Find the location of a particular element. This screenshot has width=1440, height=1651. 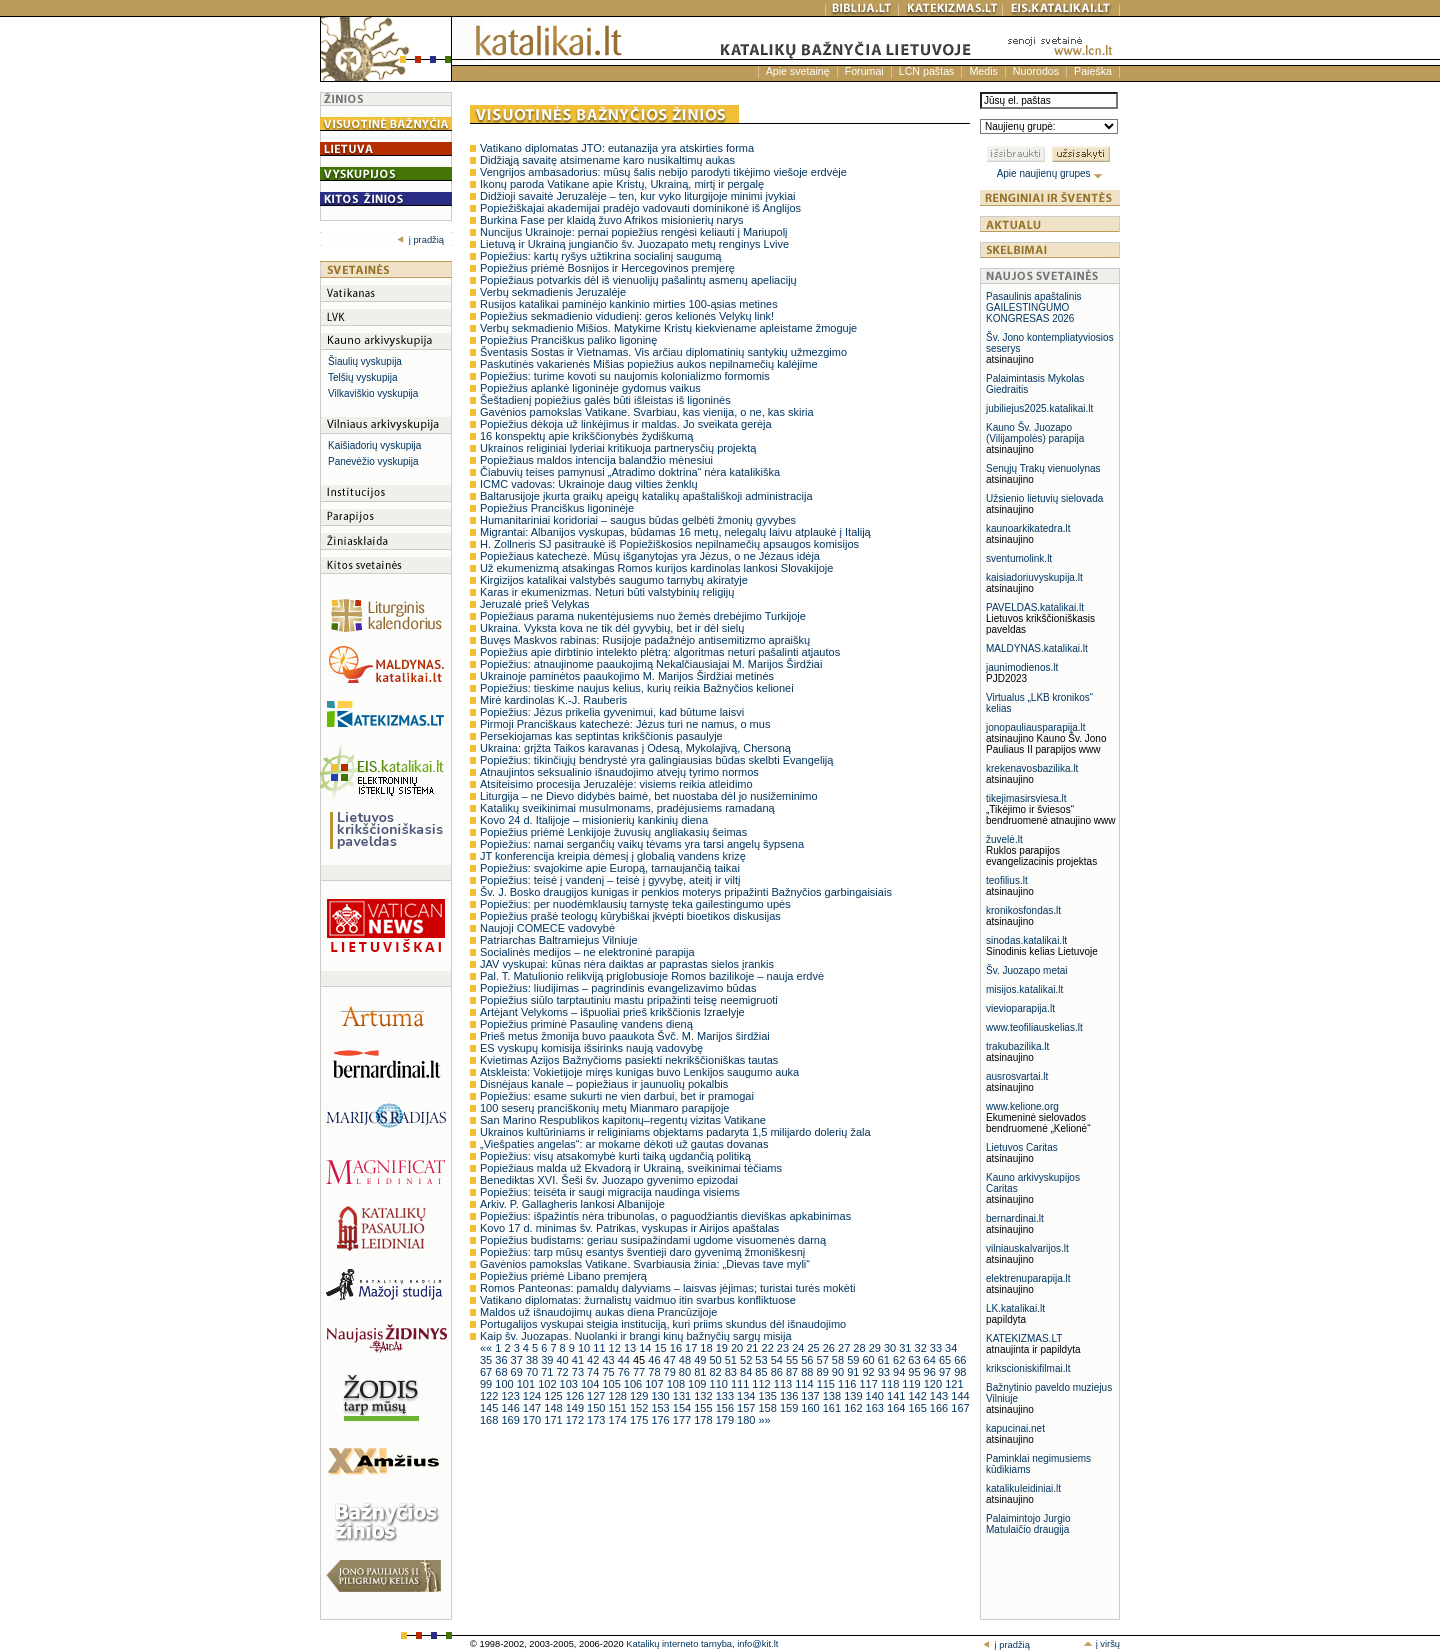

133 is located at coordinates (726, 1396).